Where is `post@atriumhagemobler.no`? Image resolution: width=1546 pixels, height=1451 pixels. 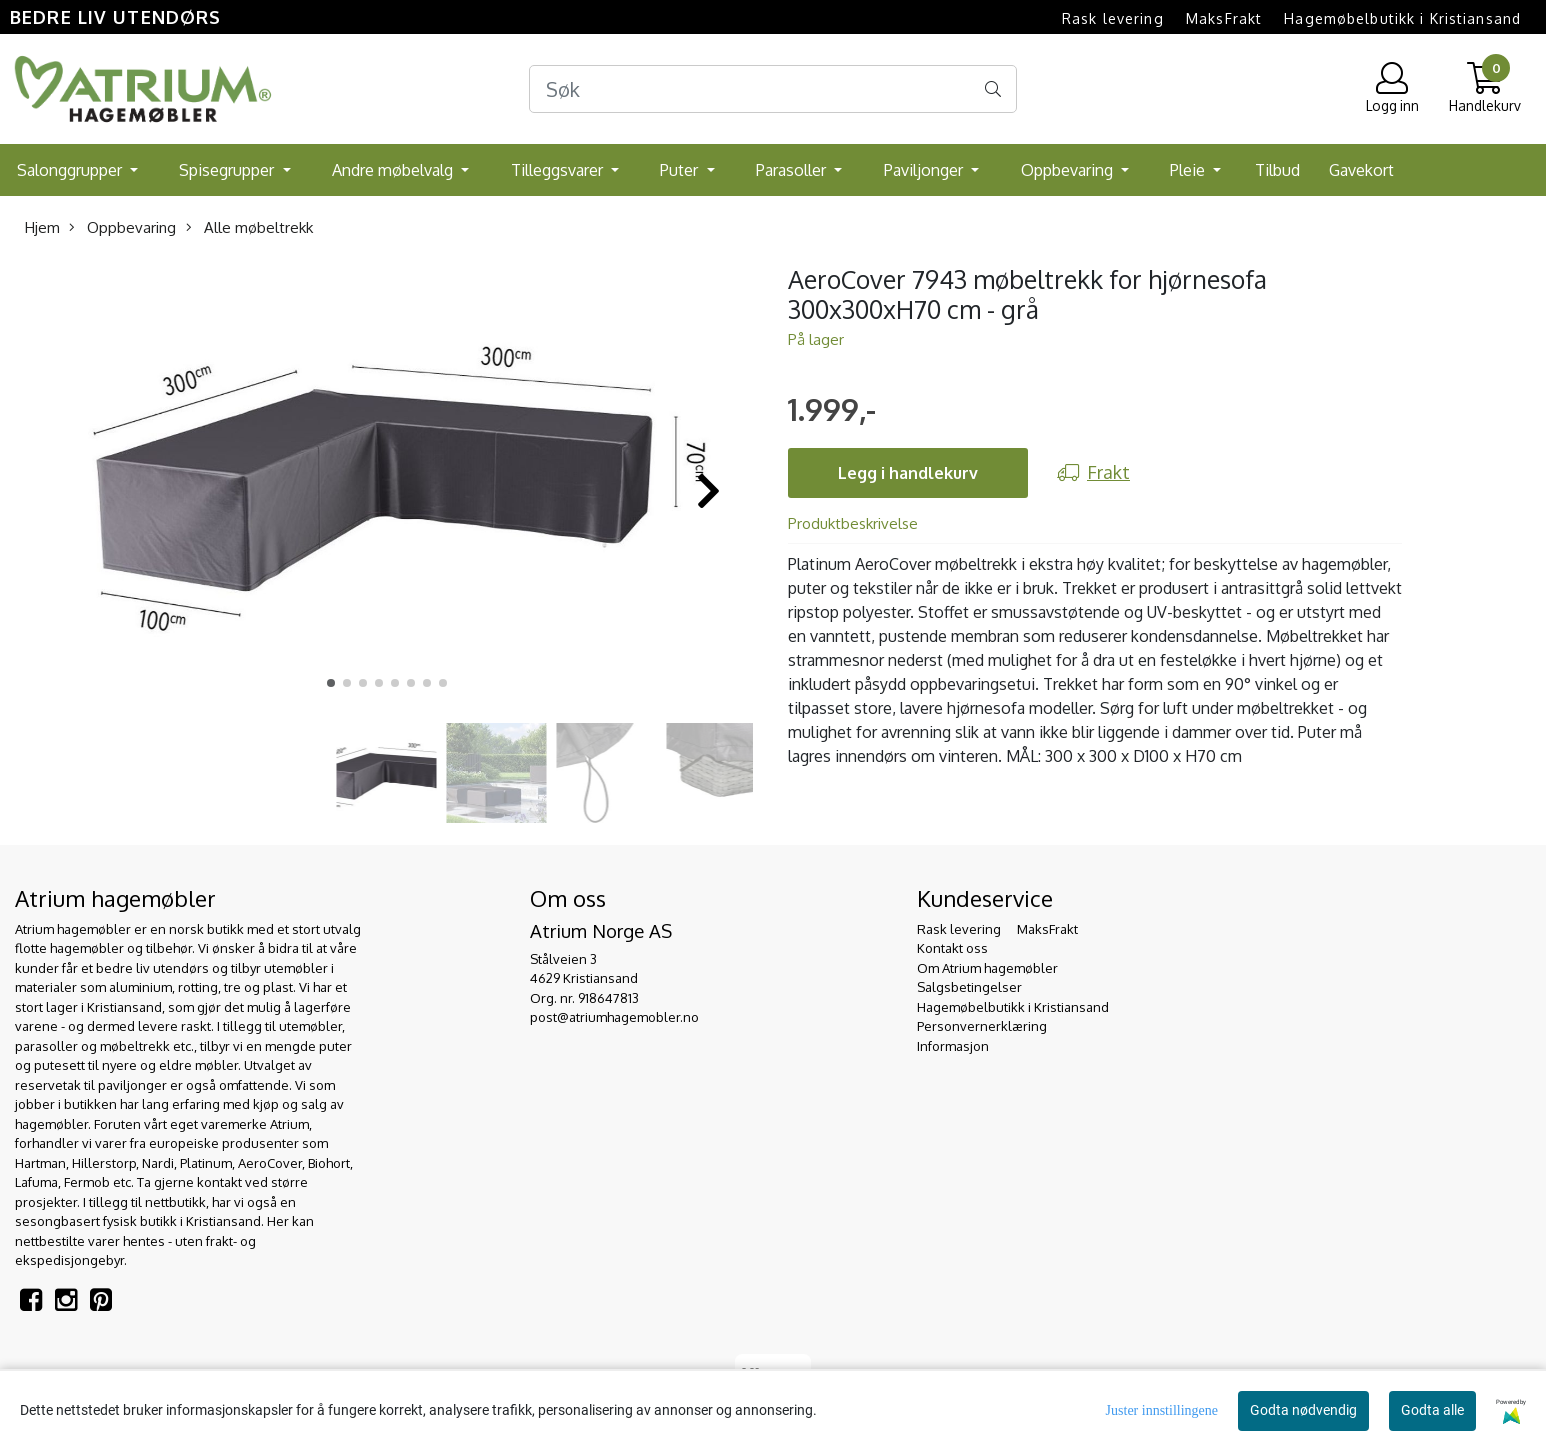
post@atriumhagemobler.no is located at coordinates (614, 1017).